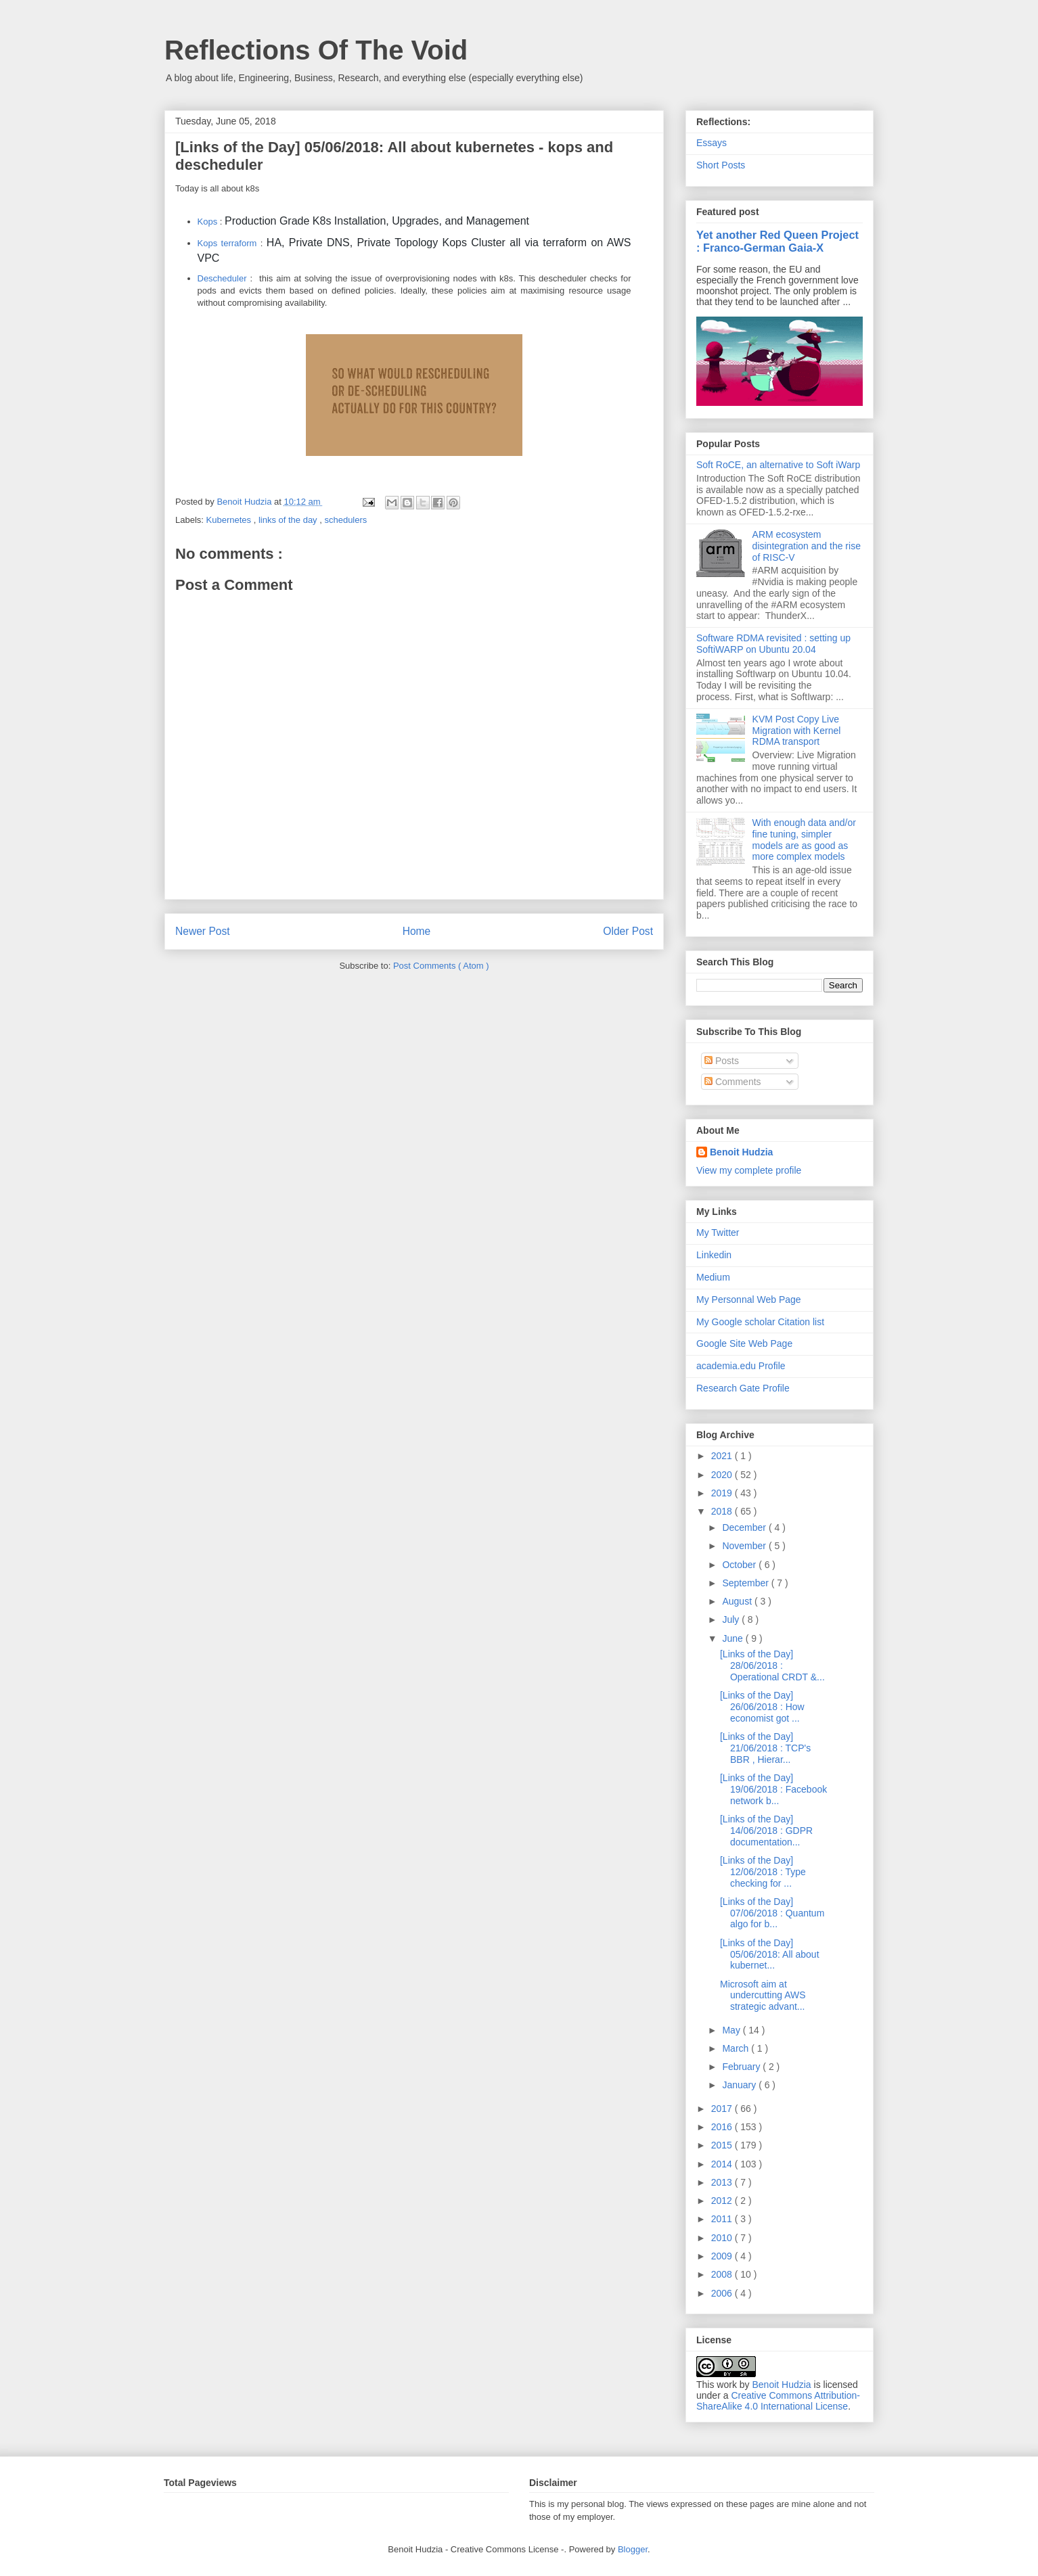 The width and height of the screenshot is (1038, 2576). Describe the element at coordinates (723, 1455) in the screenshot. I see `2021` at that location.